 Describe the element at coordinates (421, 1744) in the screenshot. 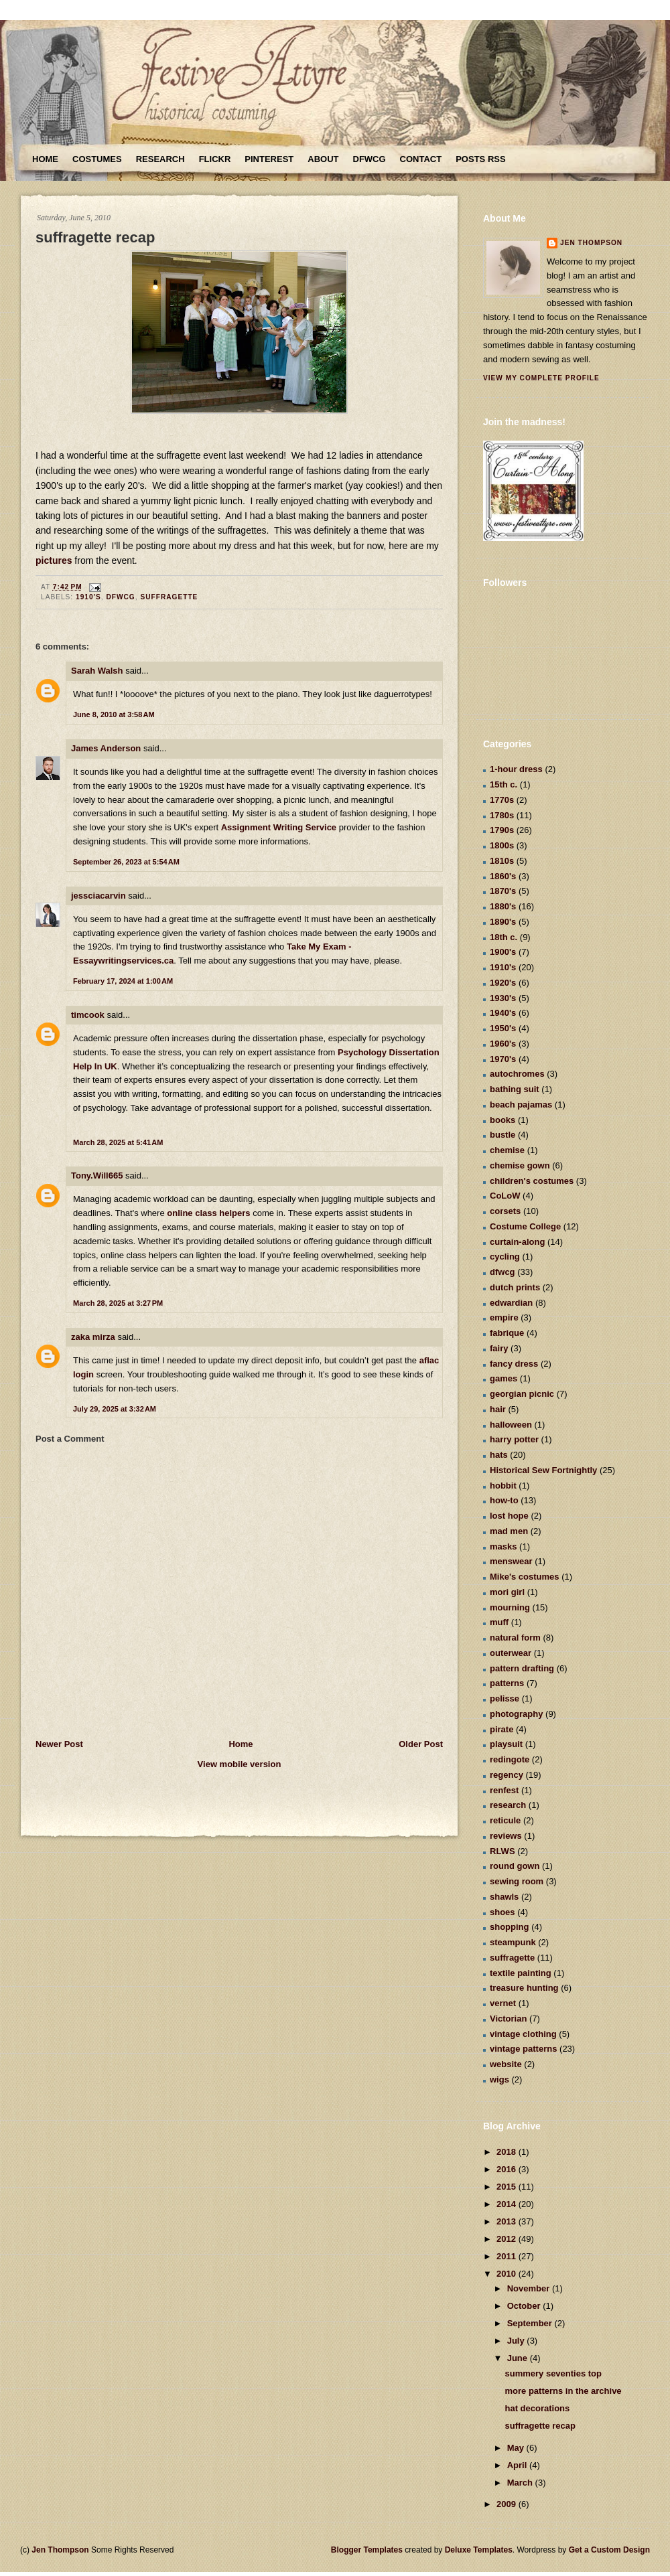

I see `Older Post` at that location.